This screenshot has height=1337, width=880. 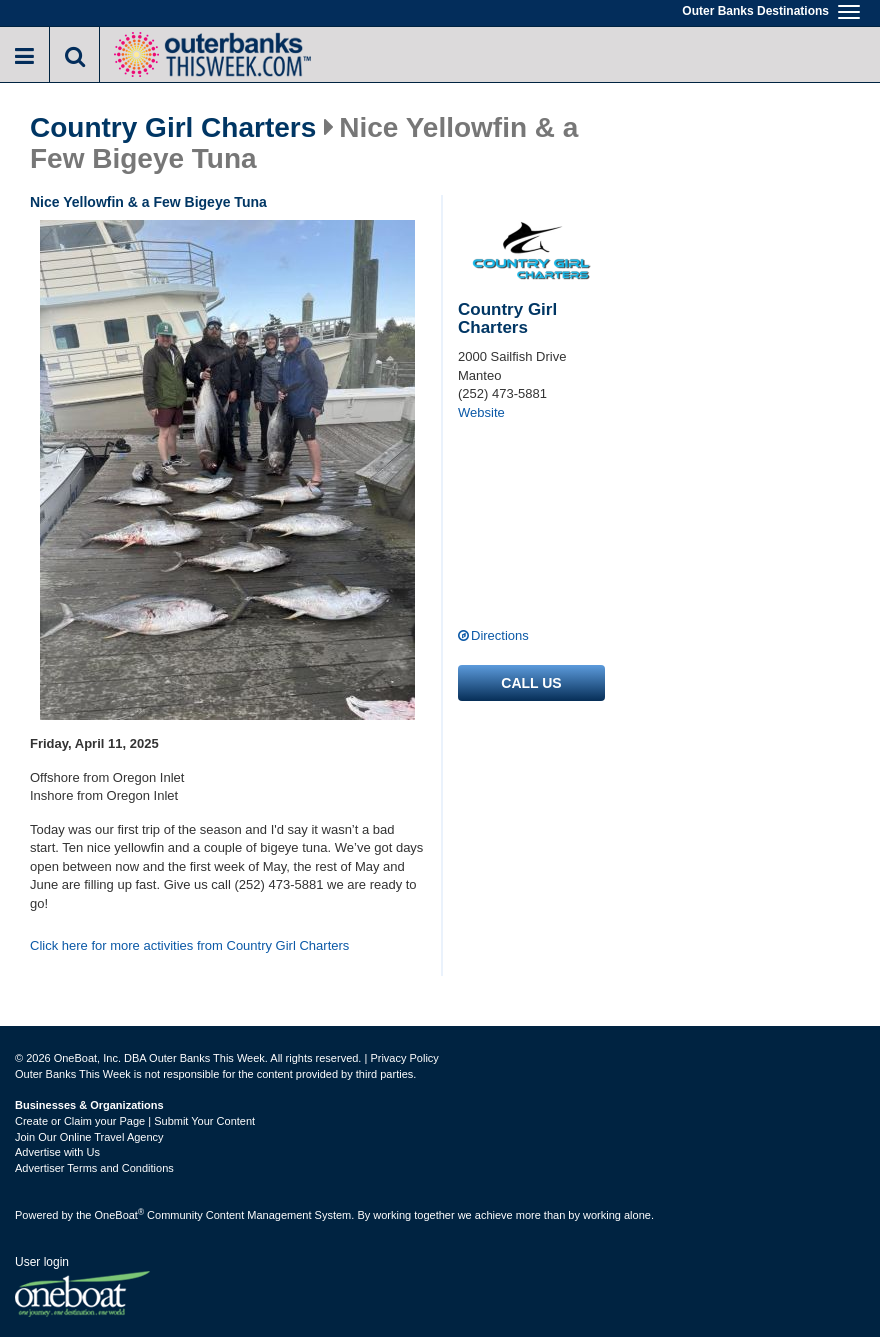 I want to click on Directions, so click(x=500, y=635).